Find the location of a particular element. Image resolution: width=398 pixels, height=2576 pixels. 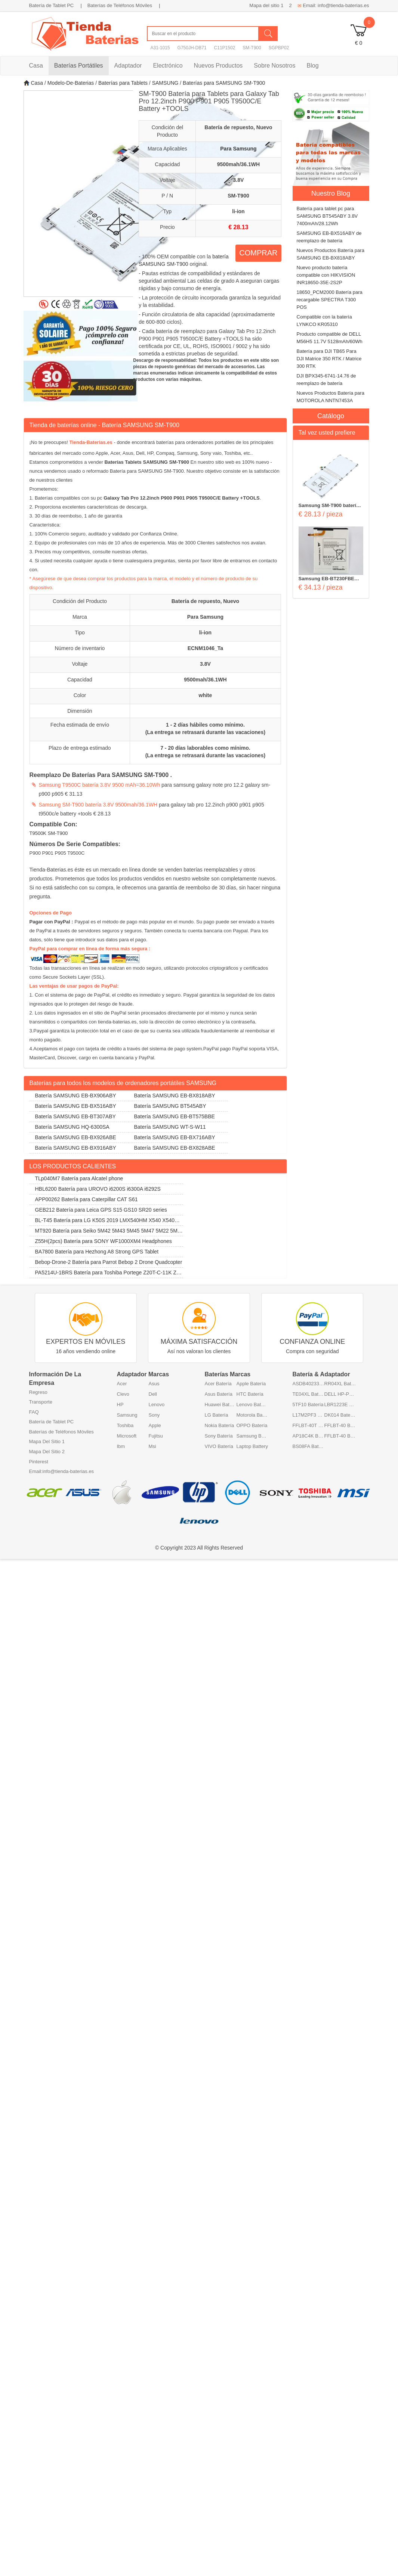

Huawei Batería is located at coordinates (221, 1404).